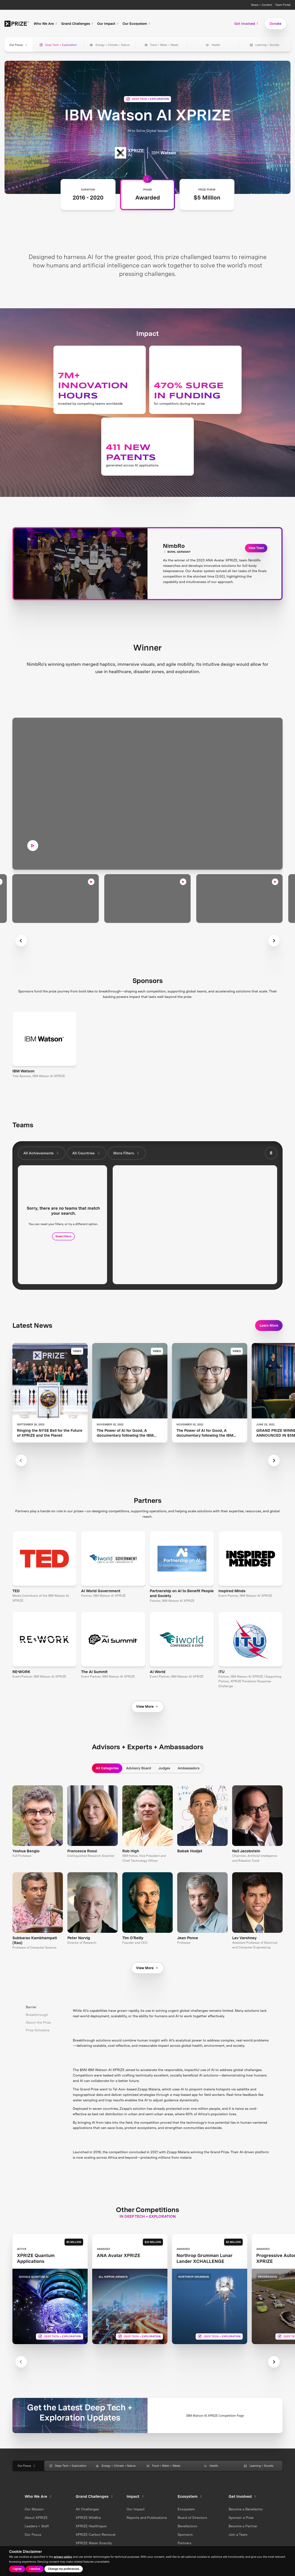 The height and width of the screenshot is (2576, 295). I want to click on Board of Directors, so click(192, 2445).